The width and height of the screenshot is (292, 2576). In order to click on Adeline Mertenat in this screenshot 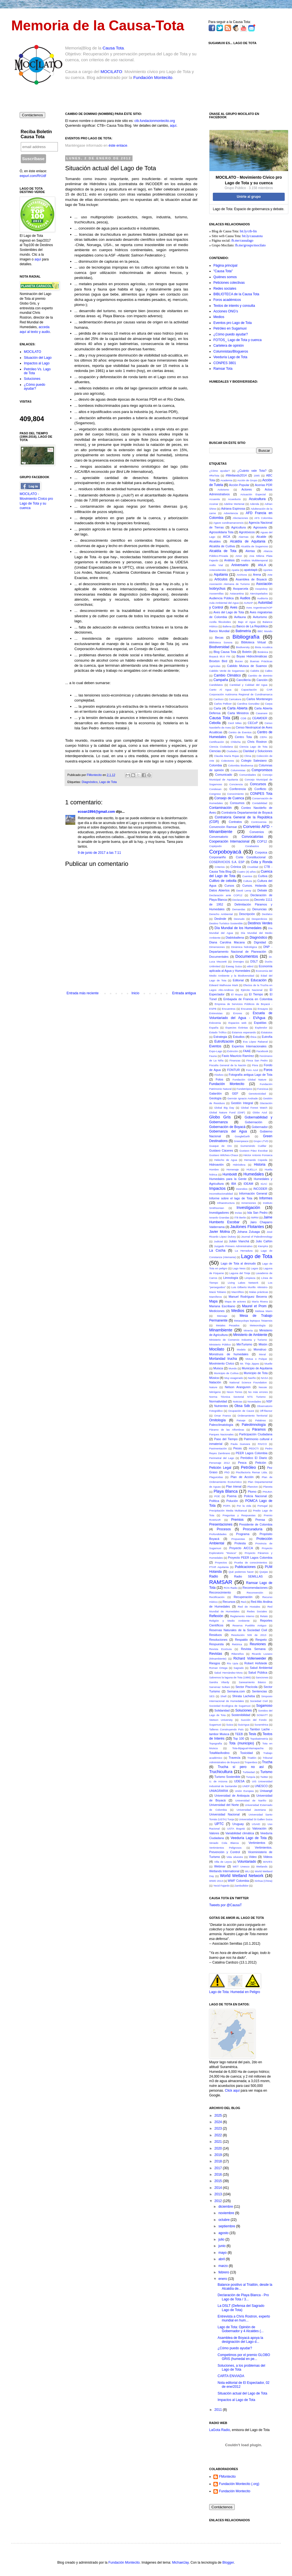, I will do `click(234, 503)`.